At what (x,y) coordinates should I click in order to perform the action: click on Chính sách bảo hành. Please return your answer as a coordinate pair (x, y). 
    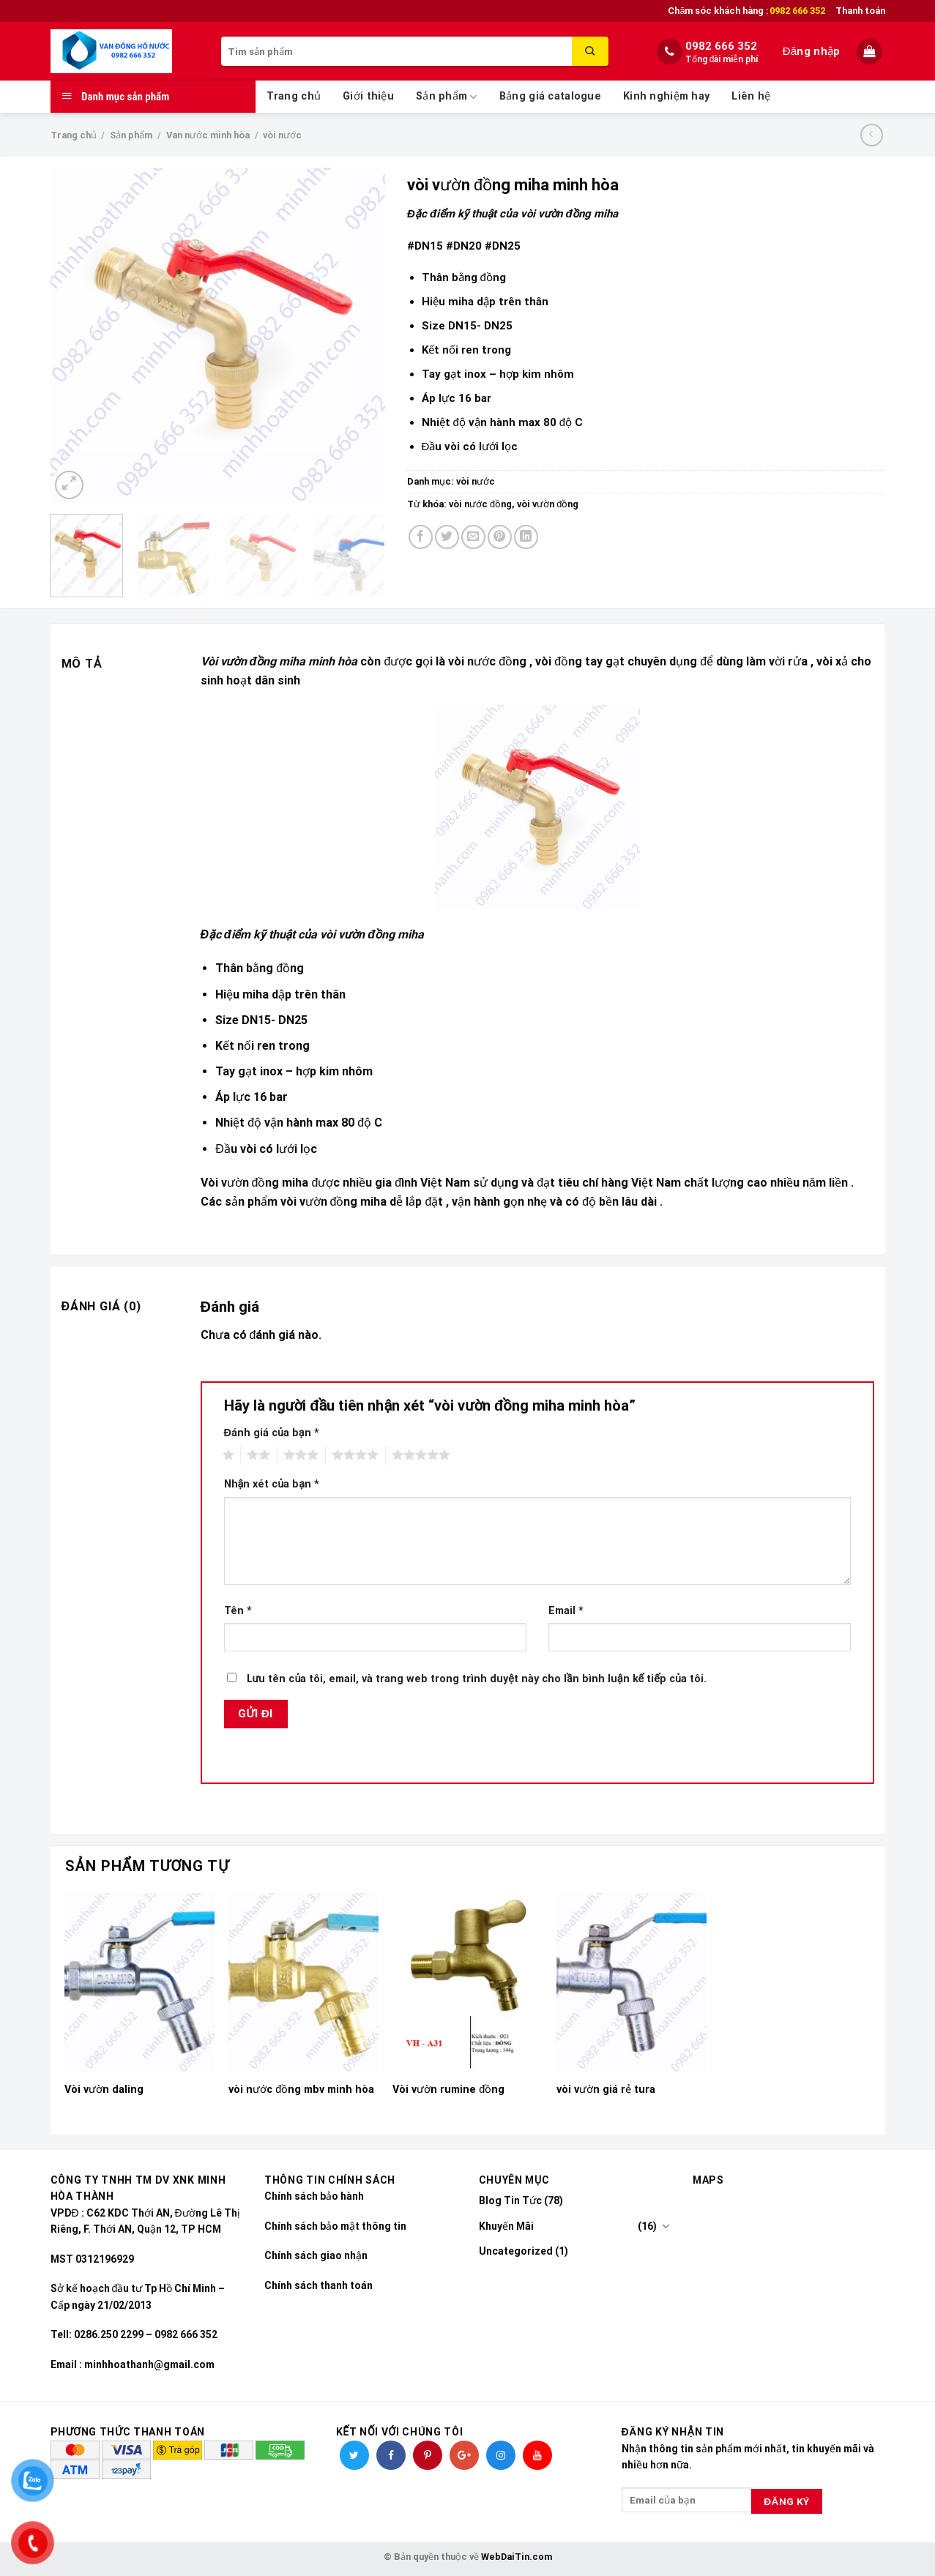
    Looking at the image, I should click on (314, 2196).